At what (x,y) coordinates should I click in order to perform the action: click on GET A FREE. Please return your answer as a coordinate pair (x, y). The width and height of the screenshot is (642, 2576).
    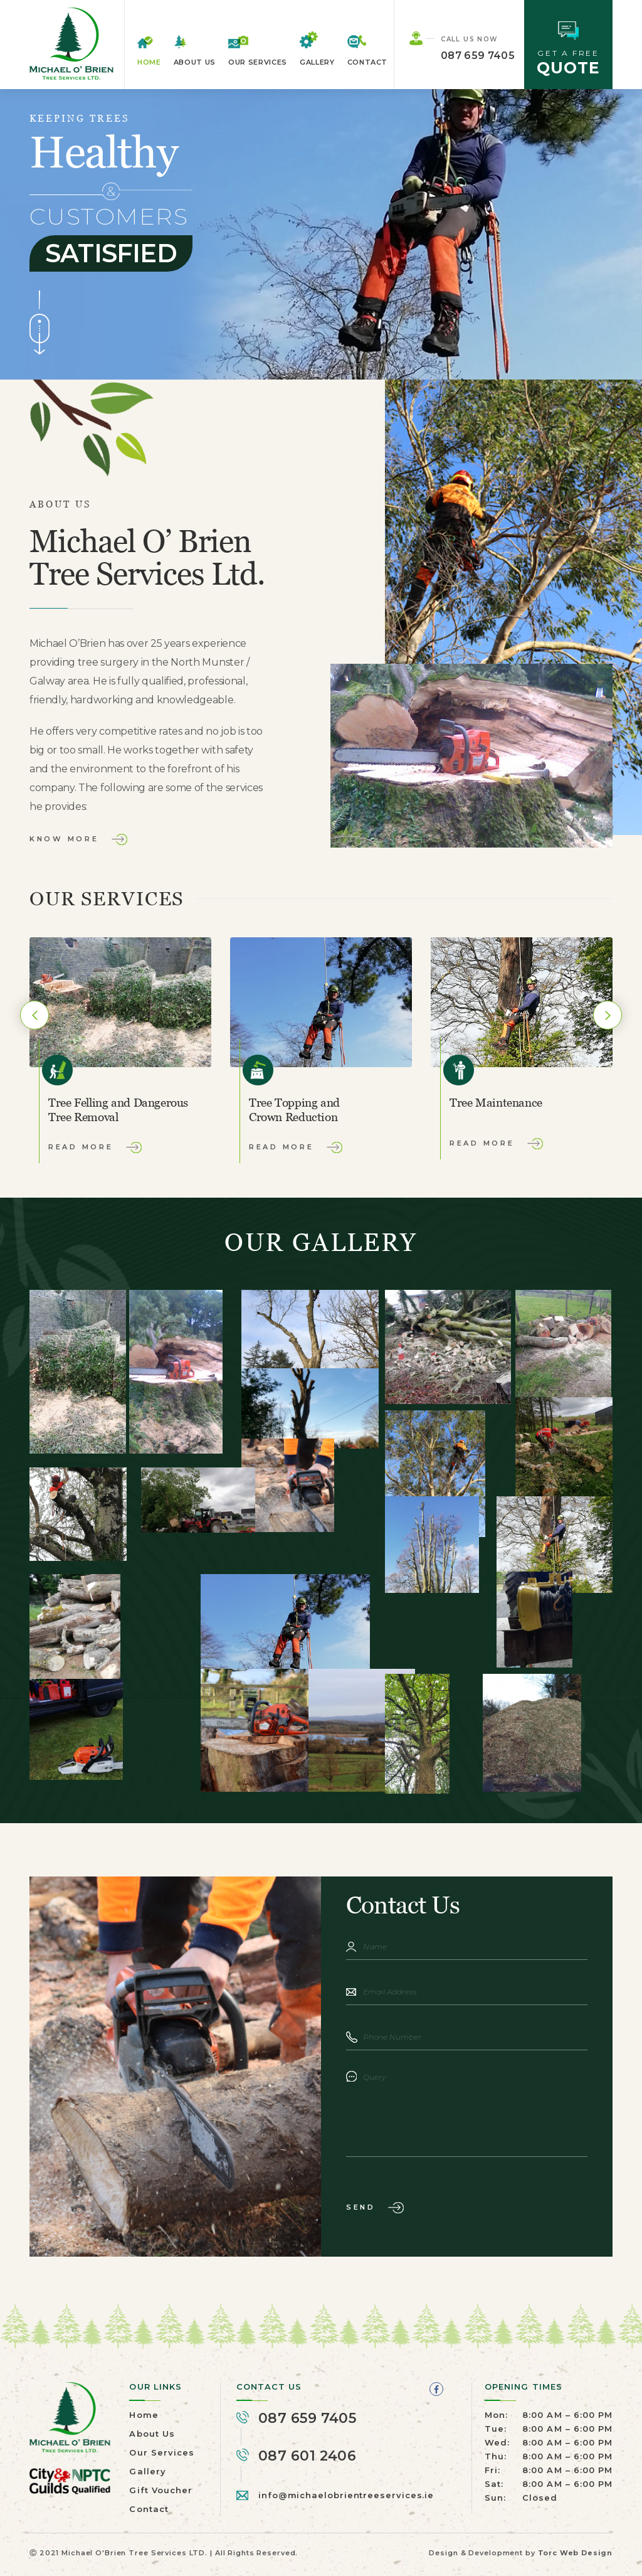
    Looking at the image, I should click on (568, 49).